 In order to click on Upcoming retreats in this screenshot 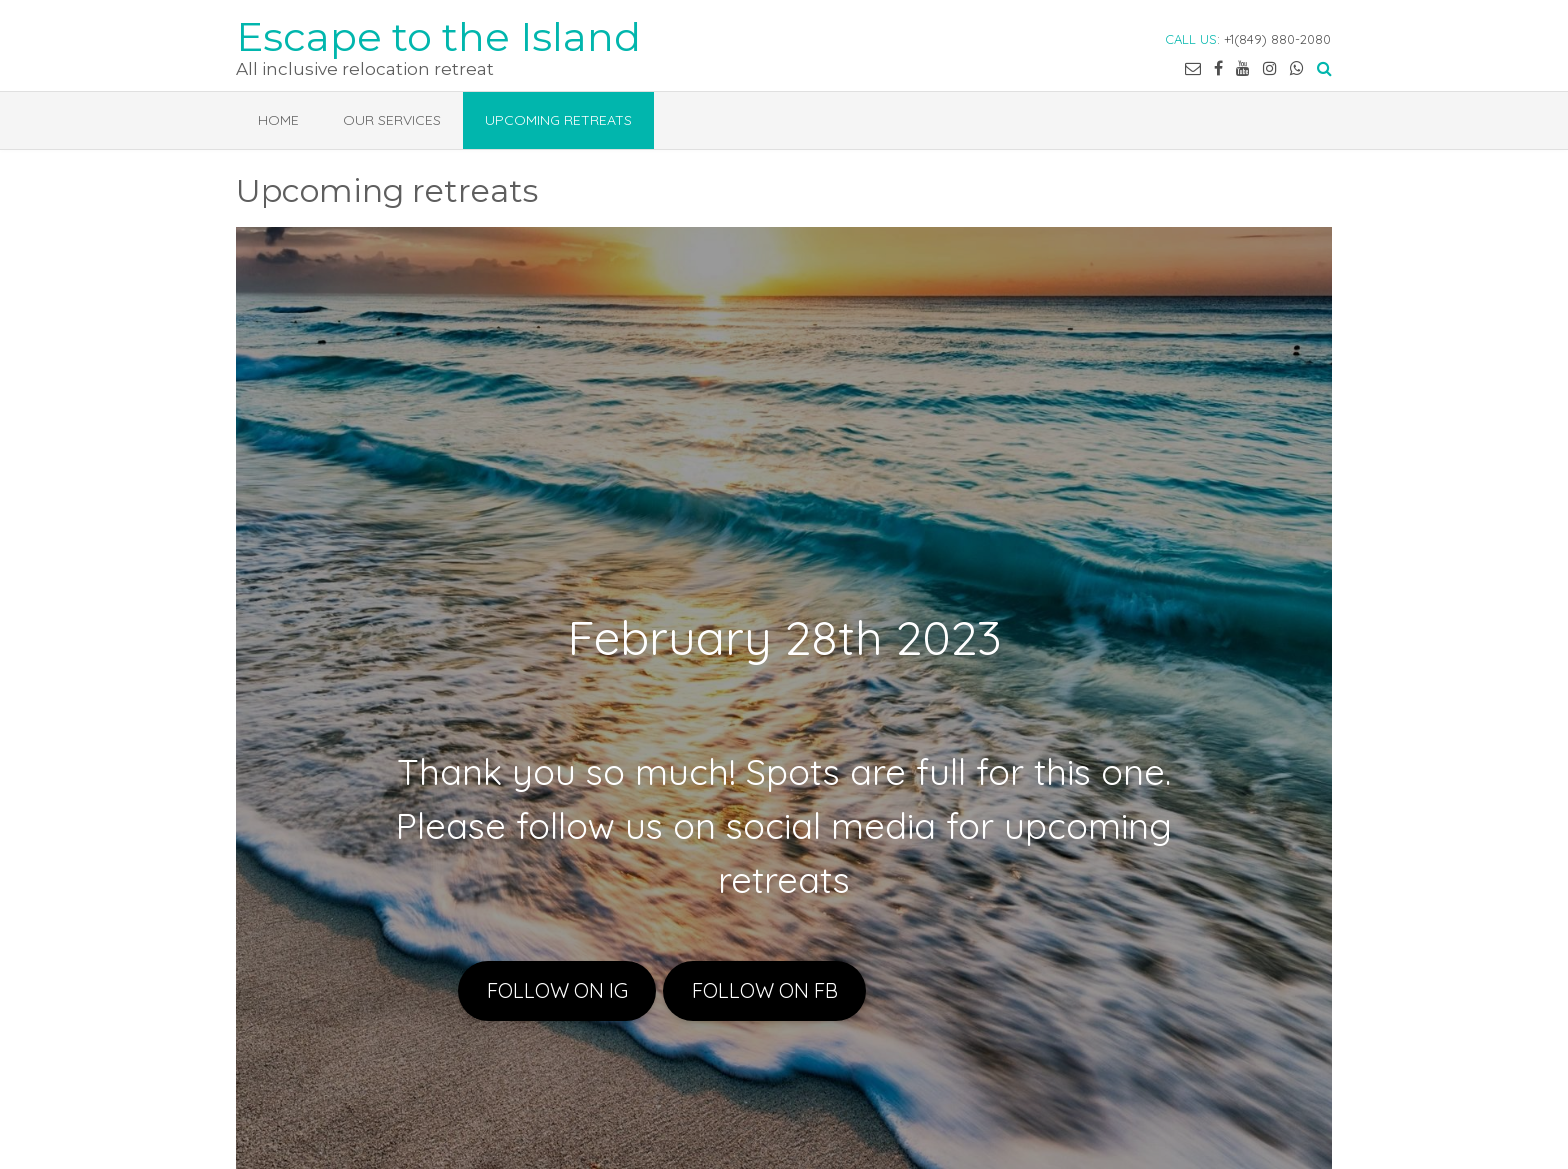, I will do `click(558, 120)`.